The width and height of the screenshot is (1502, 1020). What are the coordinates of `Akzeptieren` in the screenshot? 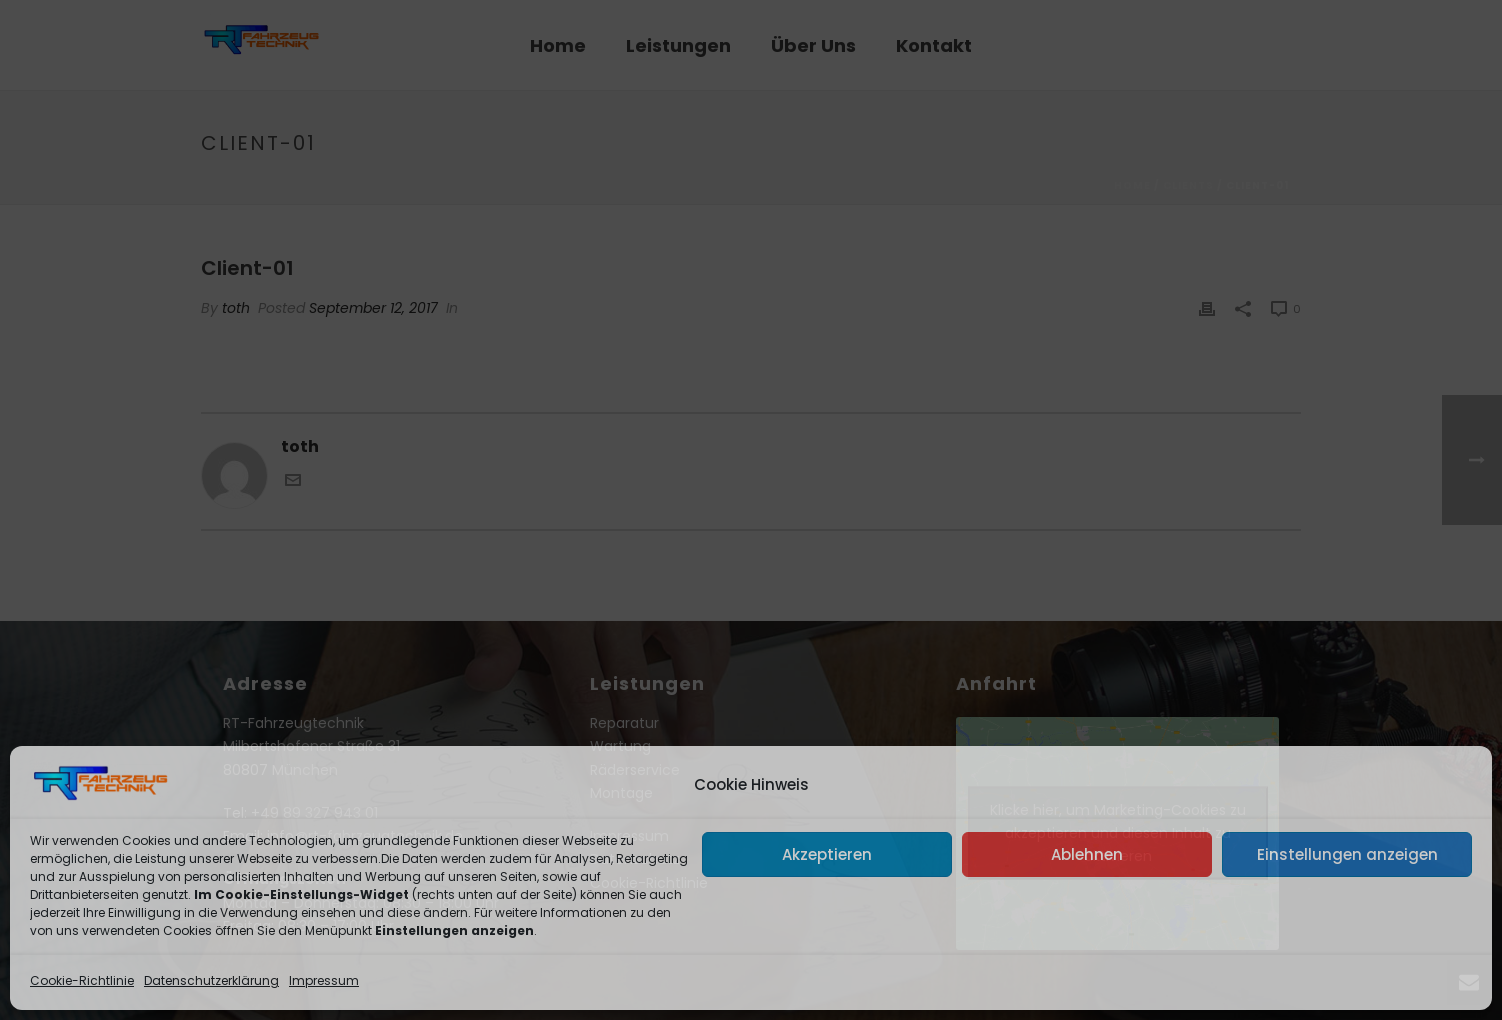 It's located at (827, 854).